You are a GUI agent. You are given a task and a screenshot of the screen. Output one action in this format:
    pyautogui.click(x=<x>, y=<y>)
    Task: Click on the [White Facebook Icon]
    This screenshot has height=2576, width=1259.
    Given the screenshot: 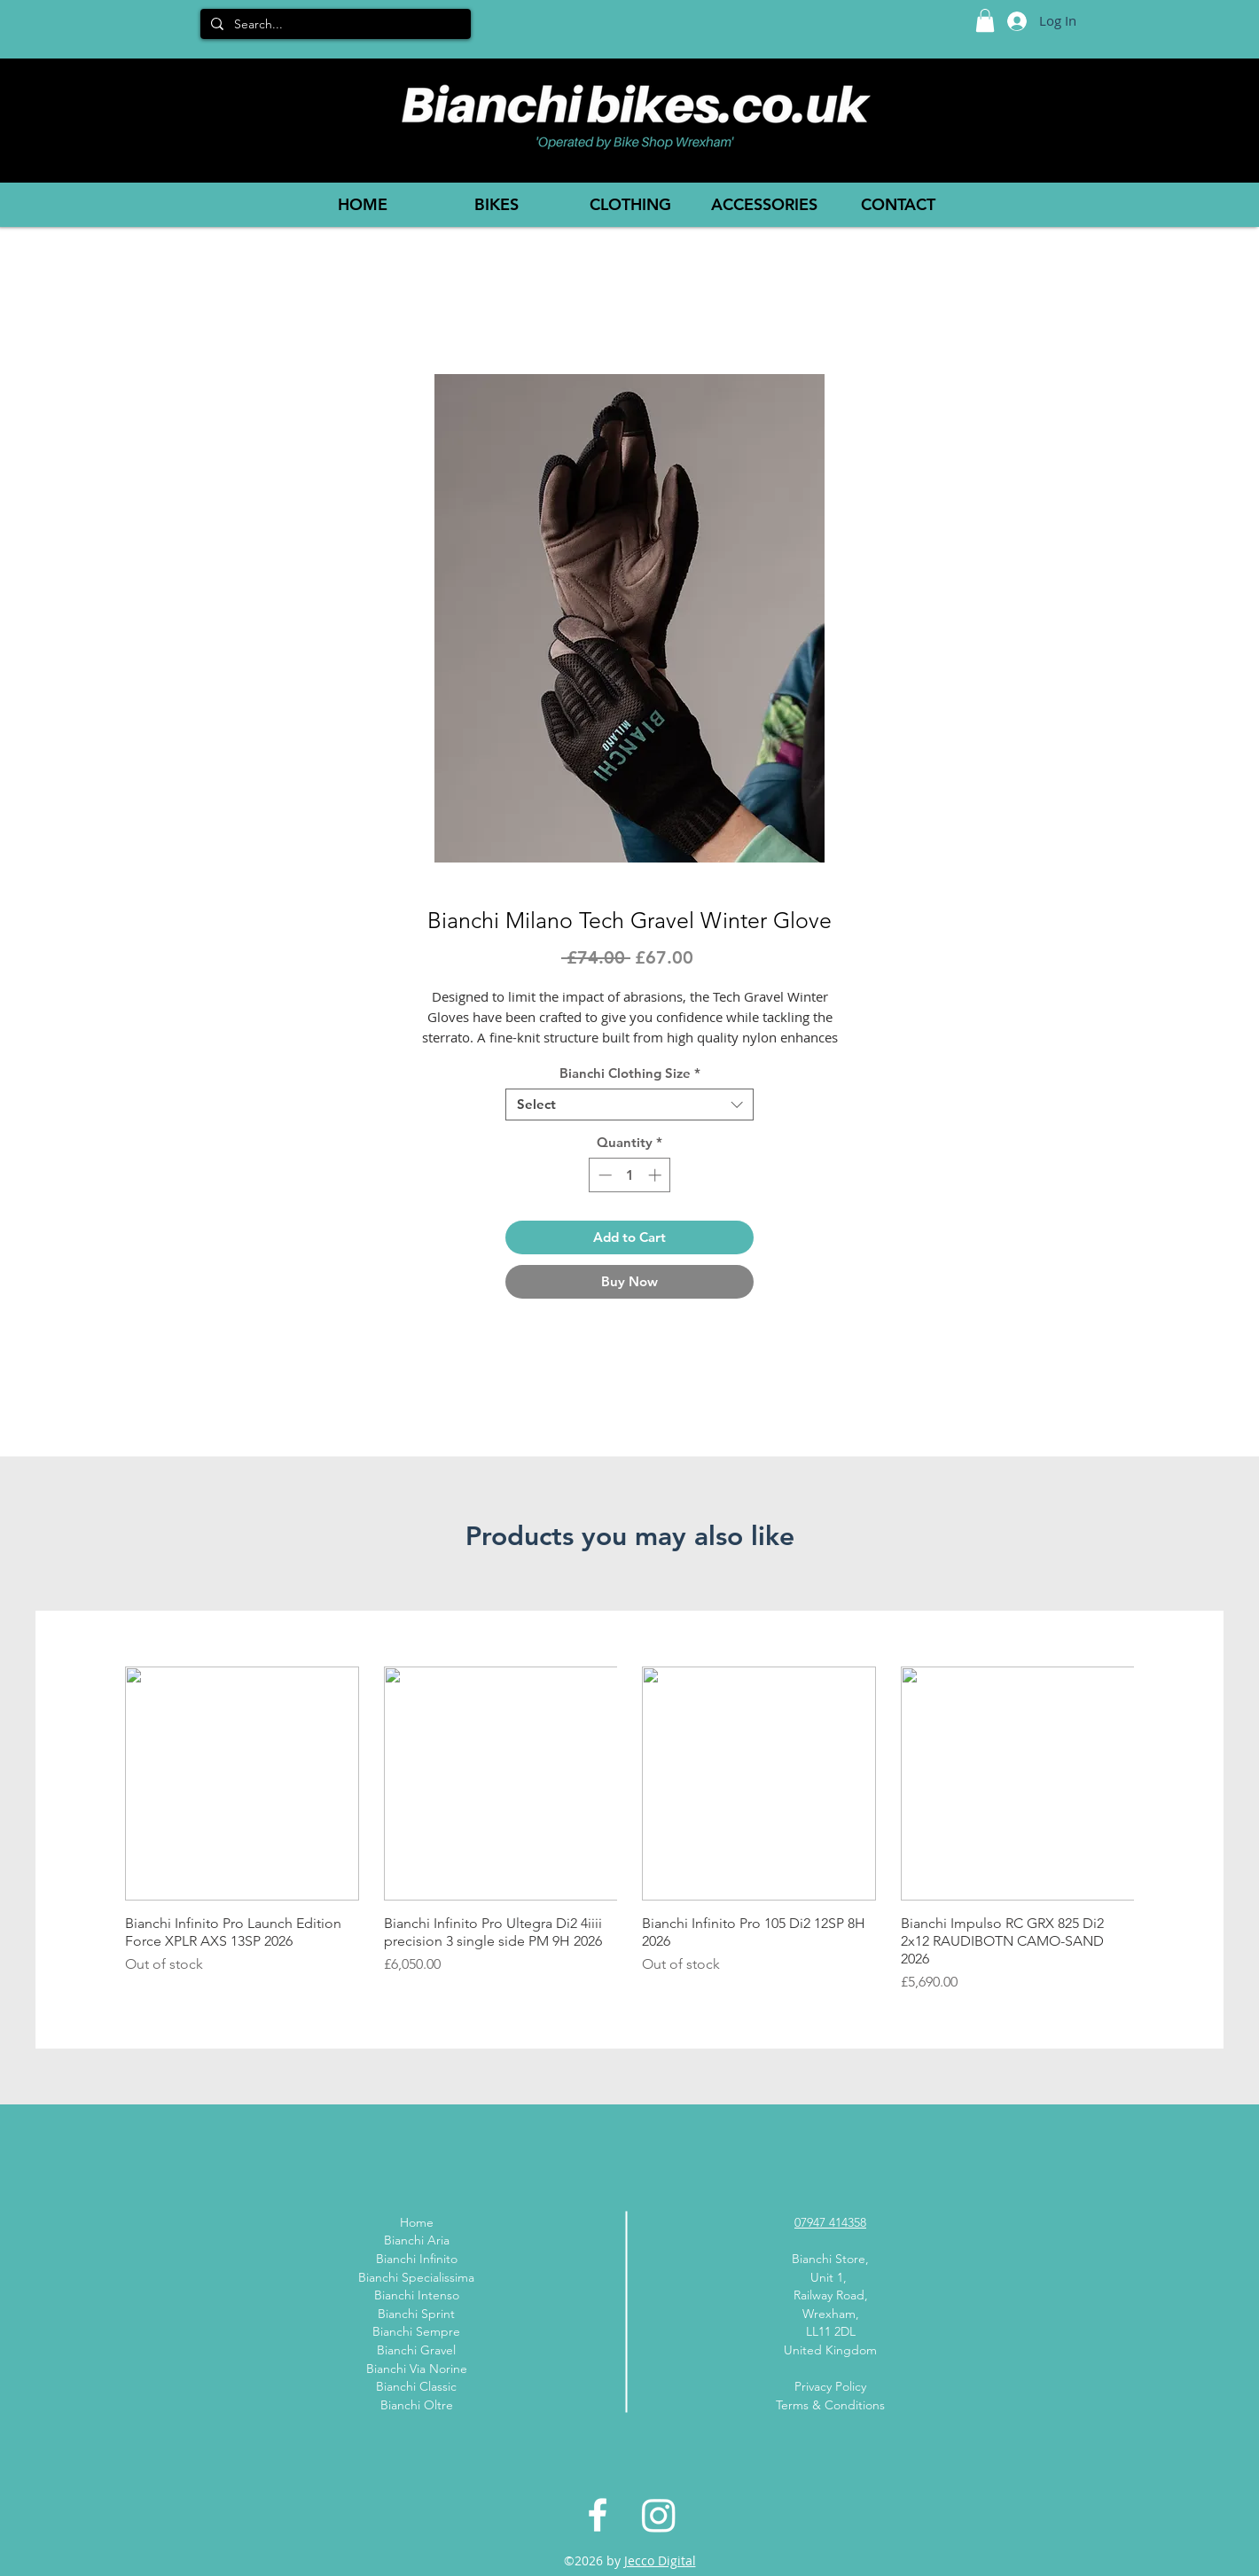 What is the action you would take?
    pyautogui.click(x=597, y=2515)
    